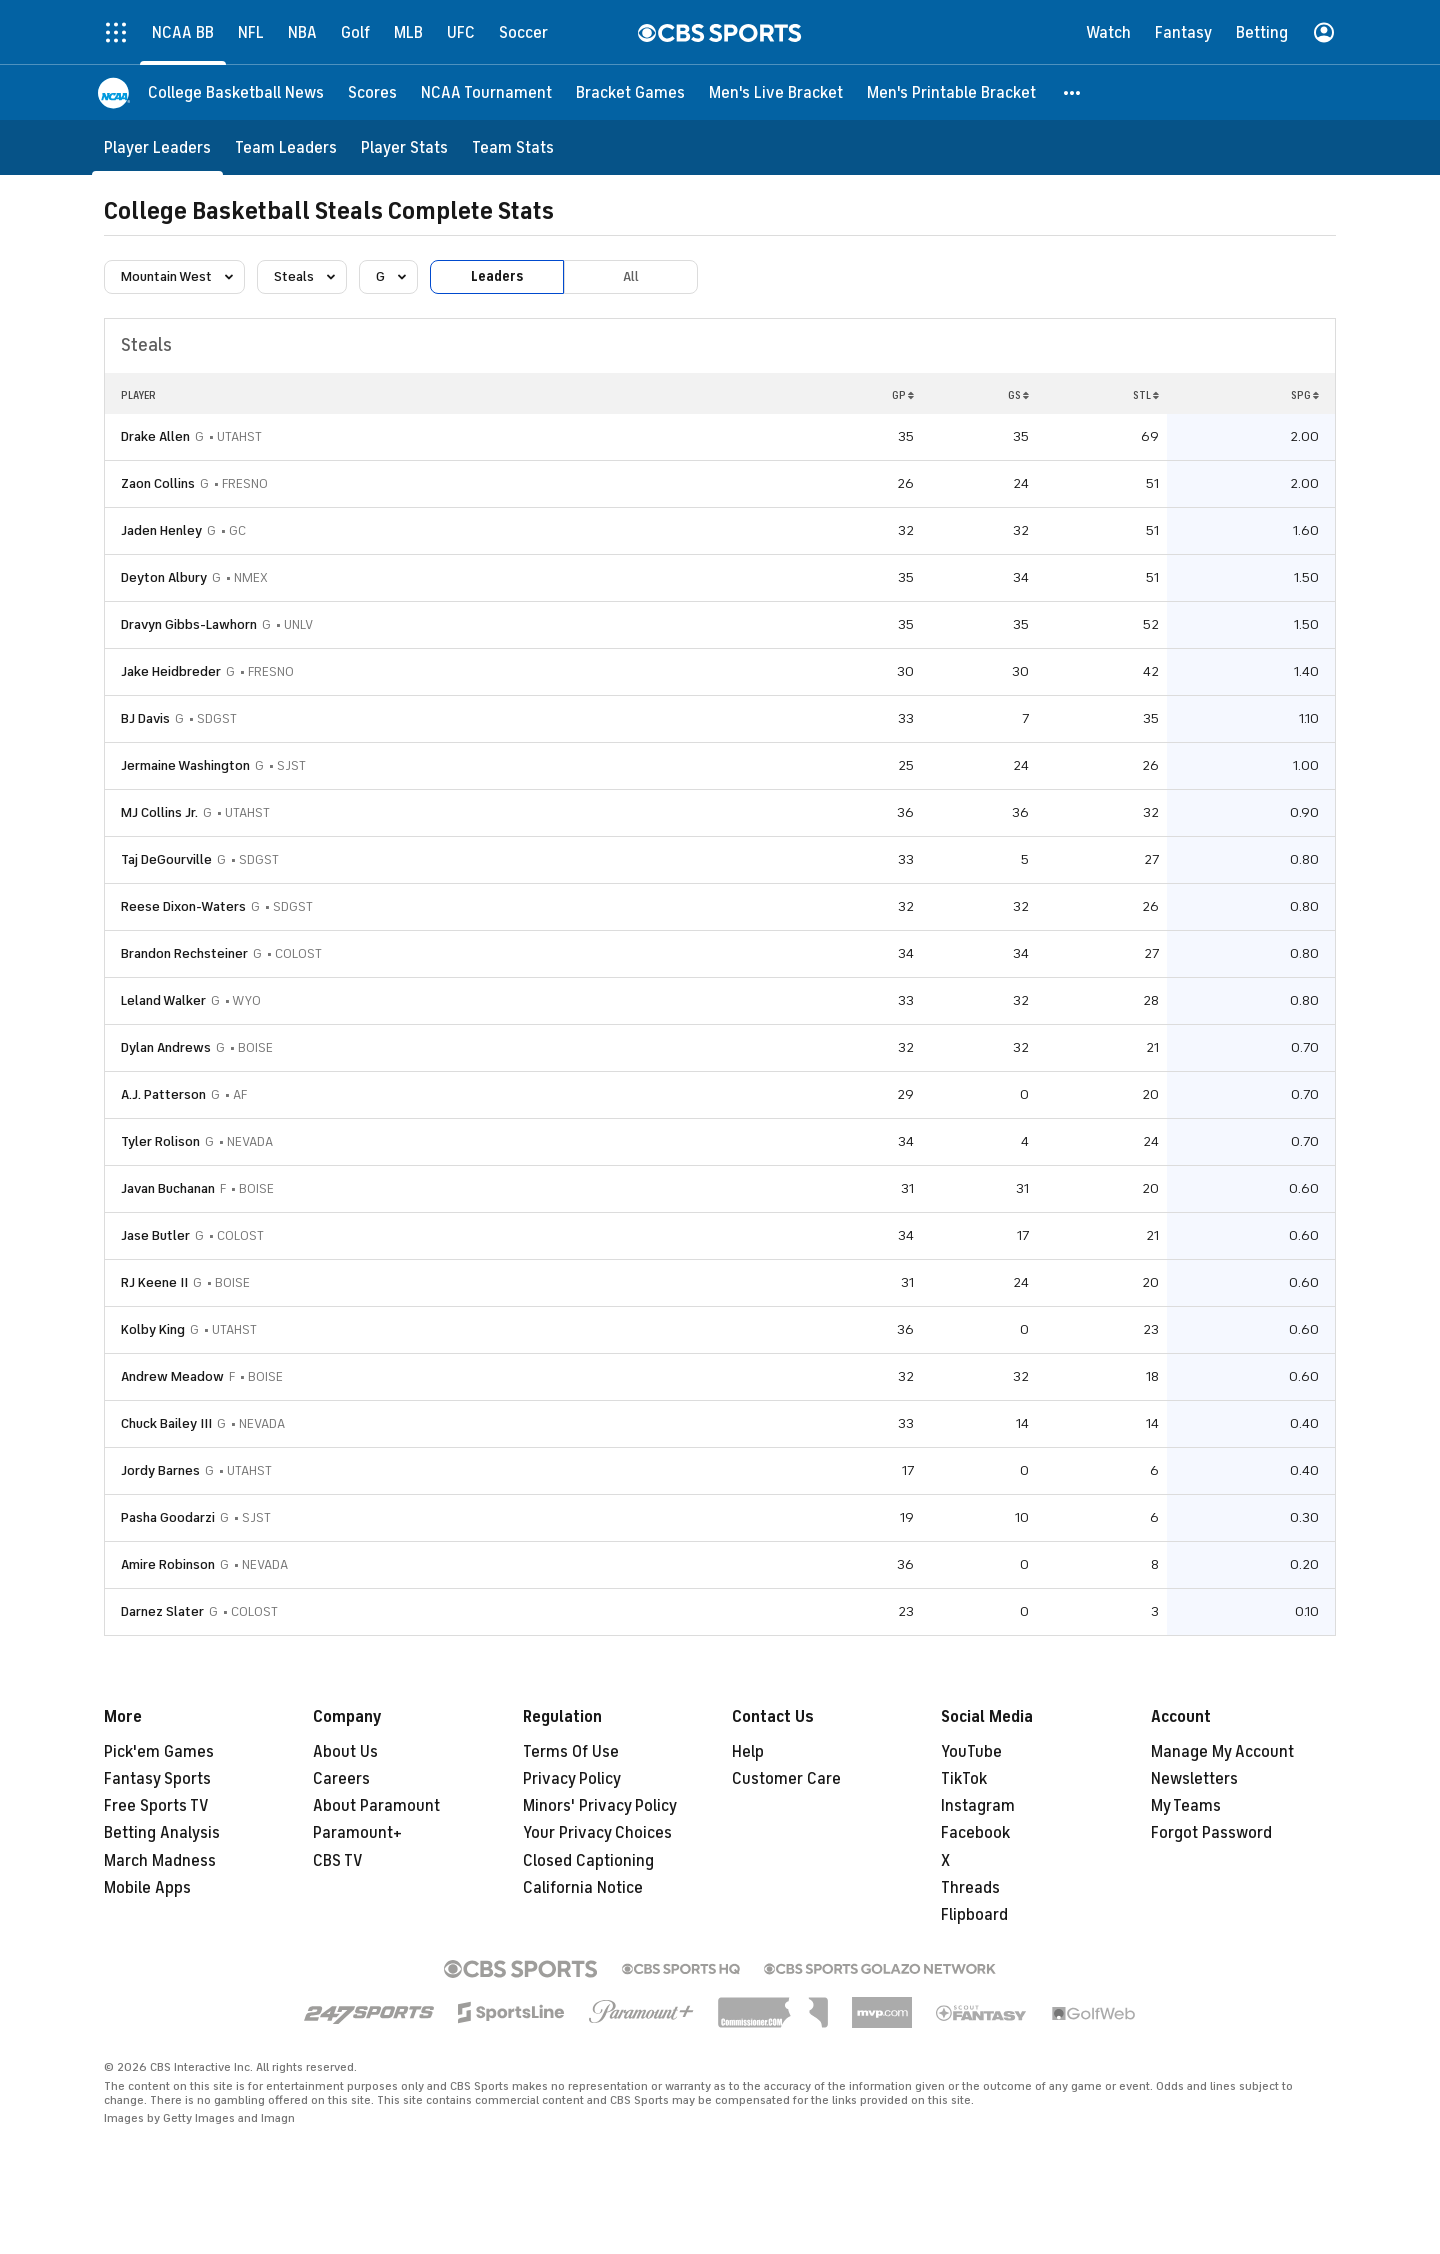 Image resolution: width=1440 pixels, height=2254 pixels. What do you see at coordinates (975, 1833) in the screenshot?
I see `Facebook` at bounding box center [975, 1833].